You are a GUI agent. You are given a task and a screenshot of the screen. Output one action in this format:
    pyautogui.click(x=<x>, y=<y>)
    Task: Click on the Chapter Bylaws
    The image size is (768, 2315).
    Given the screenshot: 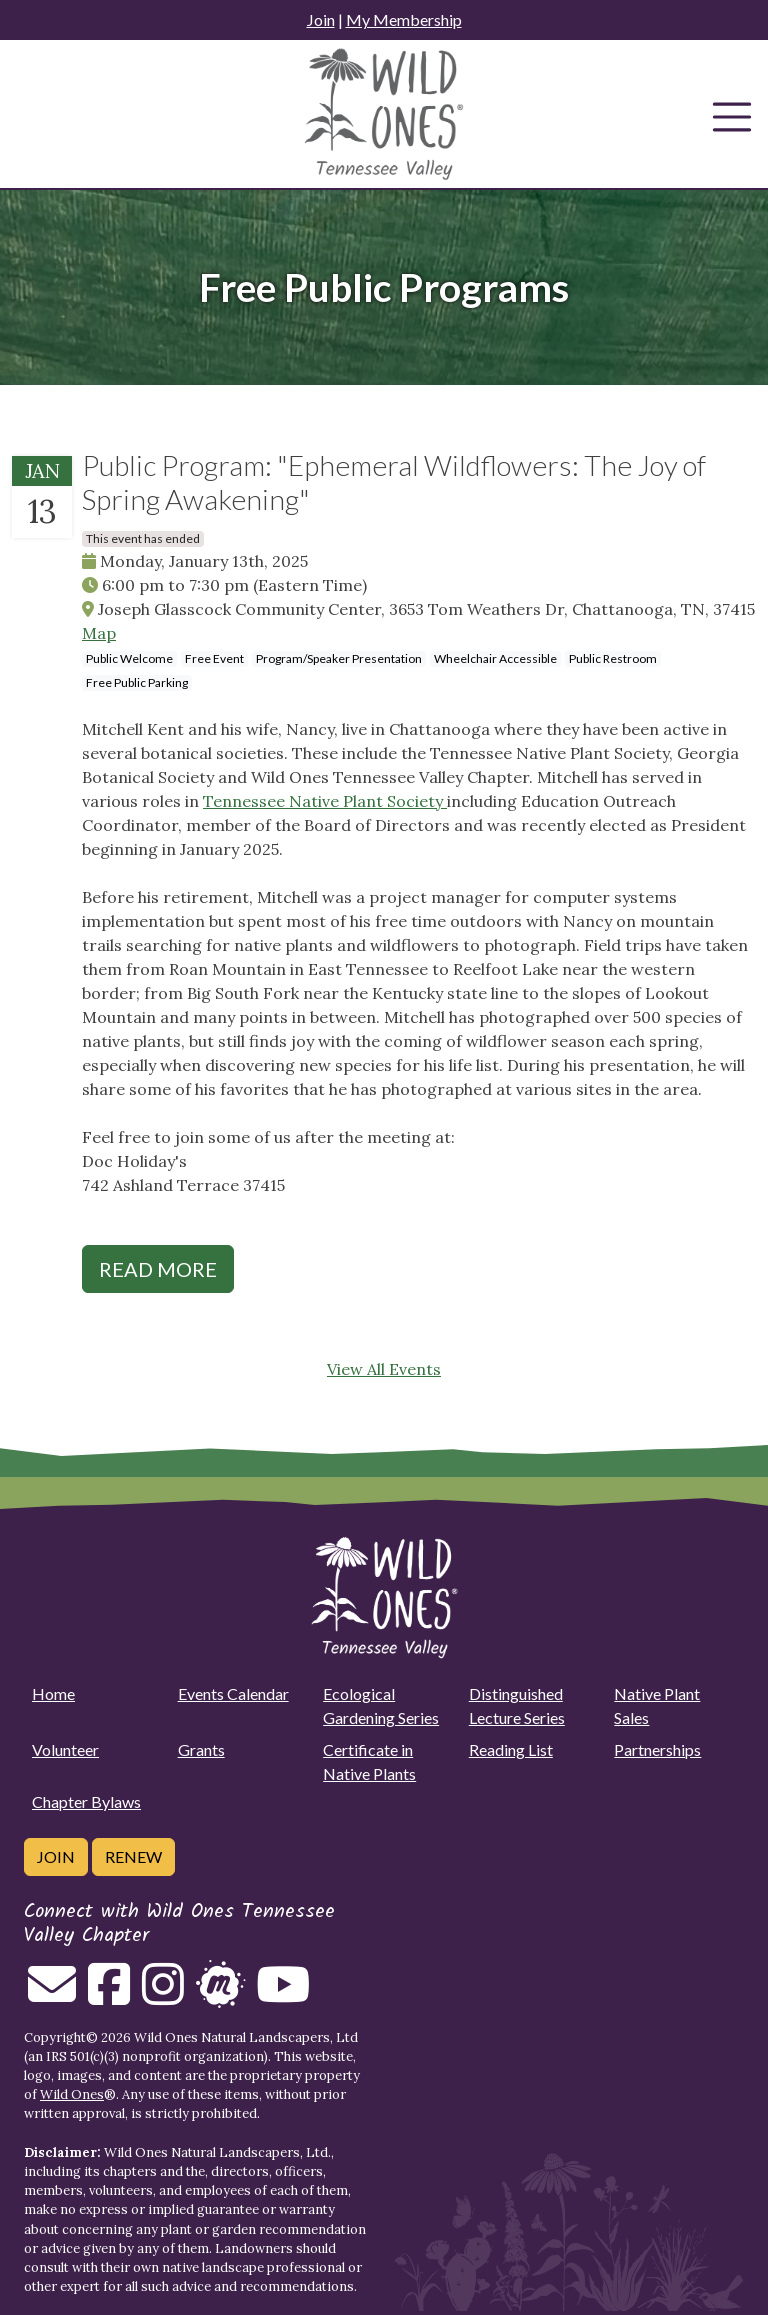 What is the action you would take?
    pyautogui.click(x=86, y=1801)
    